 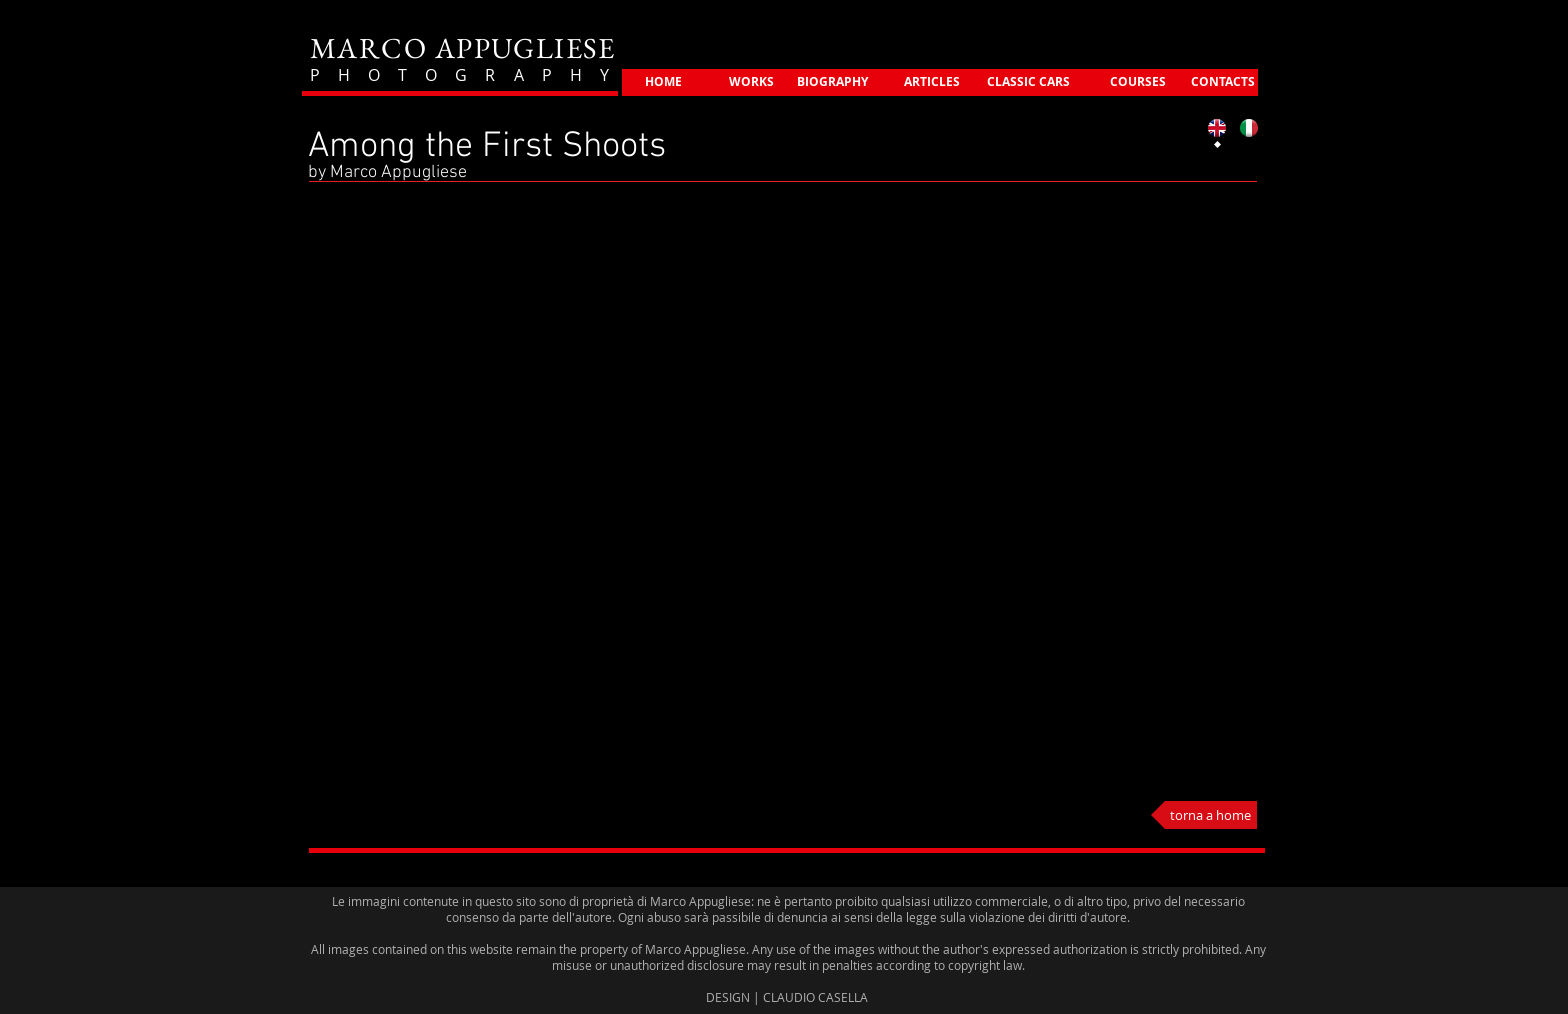 I want to click on [CONTACTS], so click(x=1222, y=82).